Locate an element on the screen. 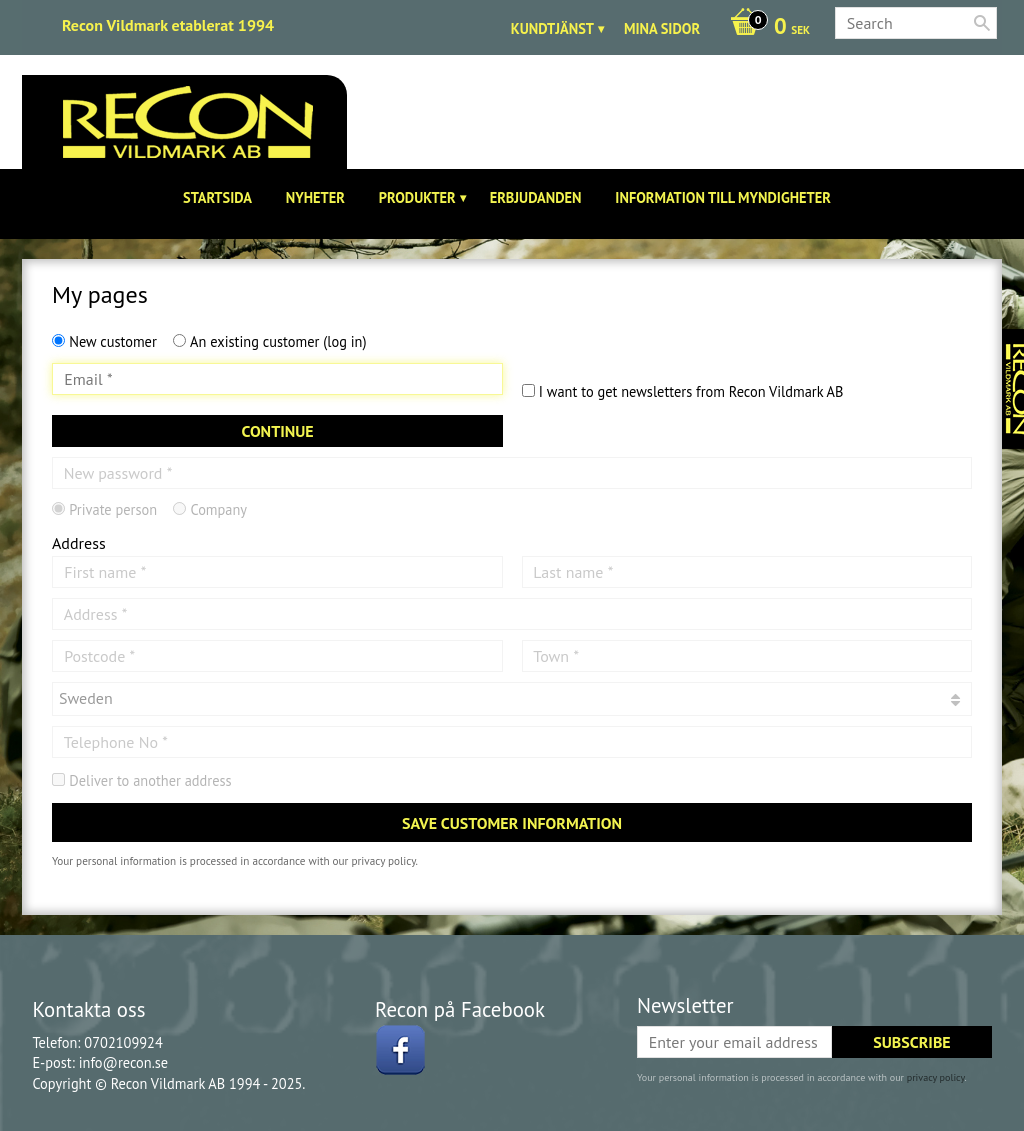 This screenshot has height=1131, width=1024. New customer is located at coordinates (113, 341).